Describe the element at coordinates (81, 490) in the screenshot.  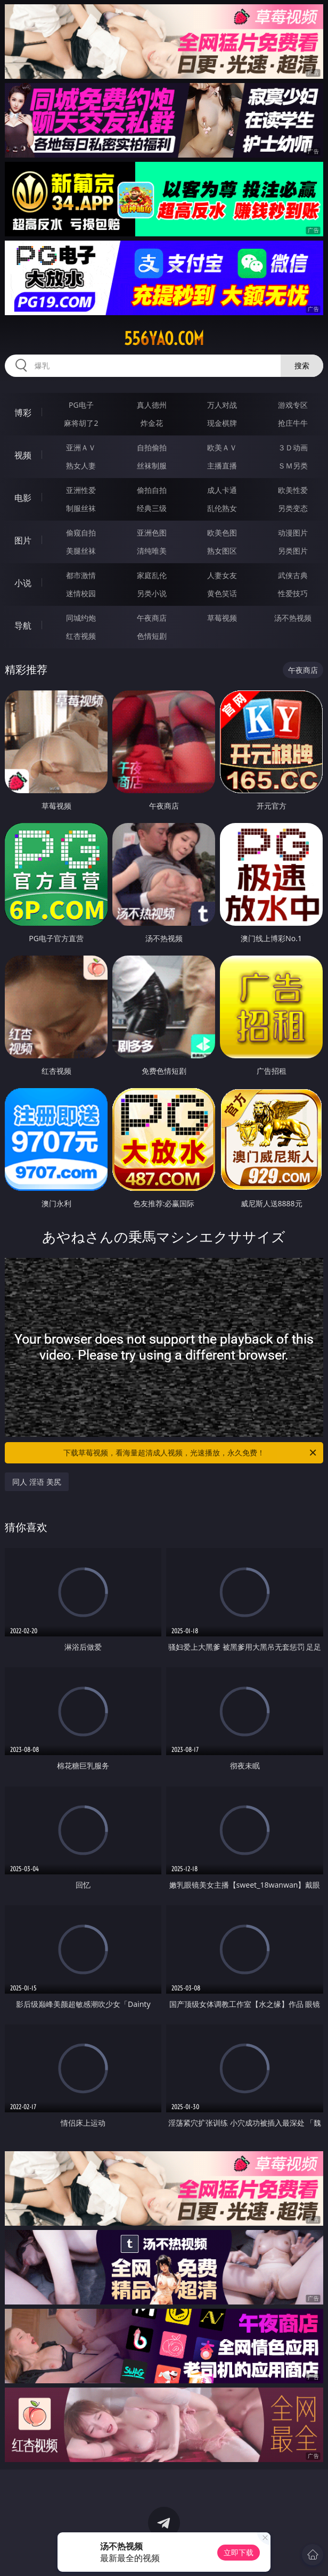
I see `亚洲性爱` at that location.